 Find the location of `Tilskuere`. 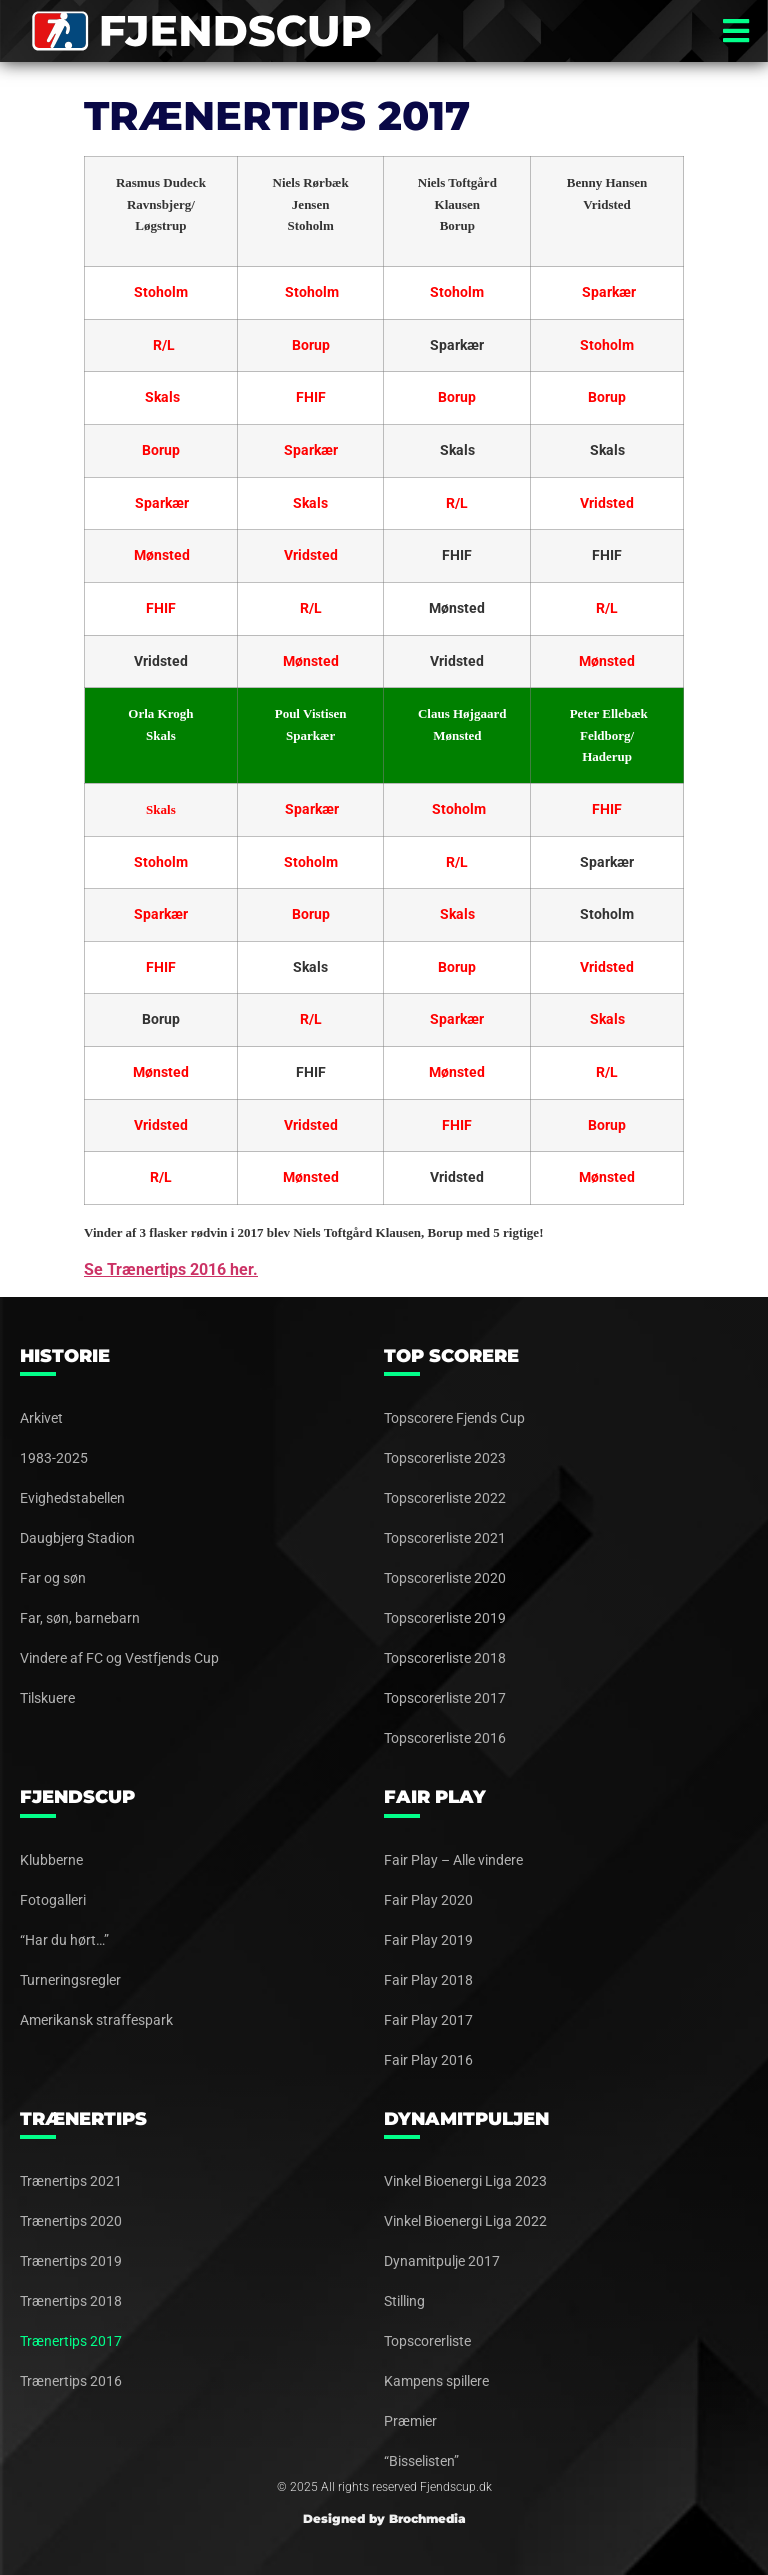

Tilskuere is located at coordinates (47, 1698).